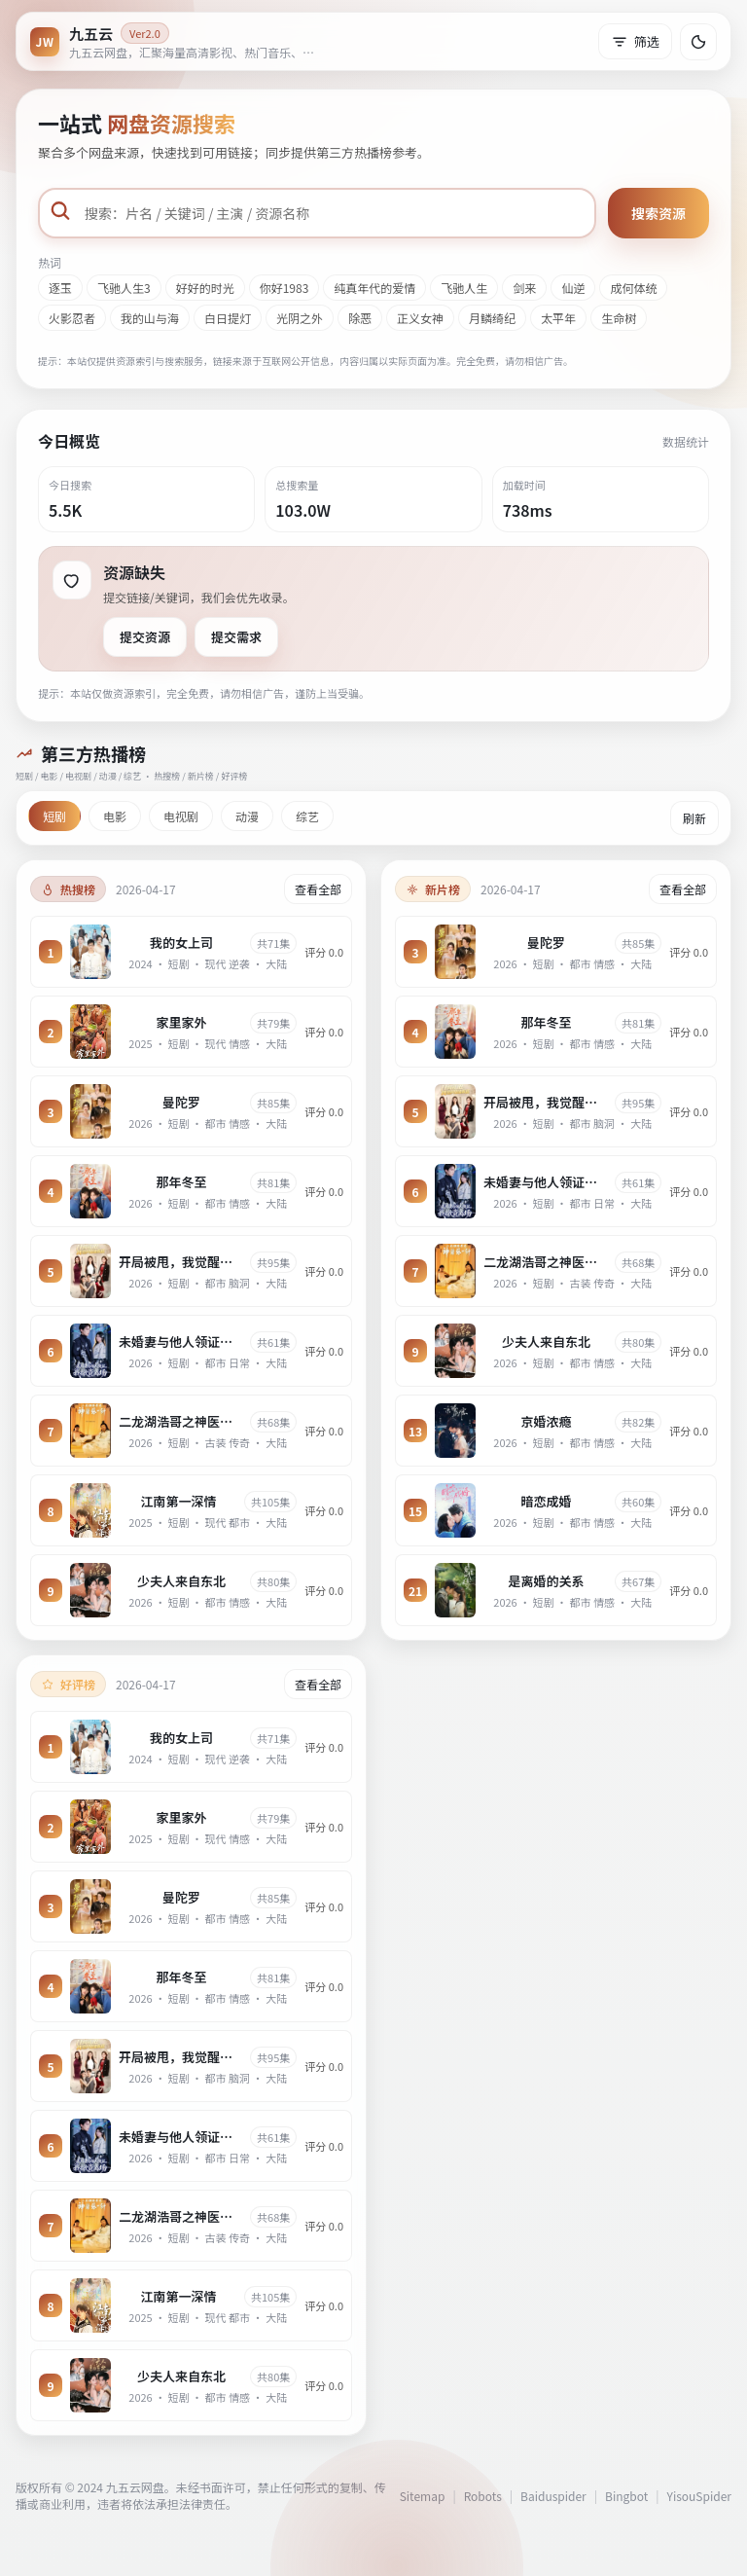 Image resolution: width=747 pixels, height=2576 pixels. Describe the element at coordinates (114, 816) in the screenshot. I see `电影` at that location.